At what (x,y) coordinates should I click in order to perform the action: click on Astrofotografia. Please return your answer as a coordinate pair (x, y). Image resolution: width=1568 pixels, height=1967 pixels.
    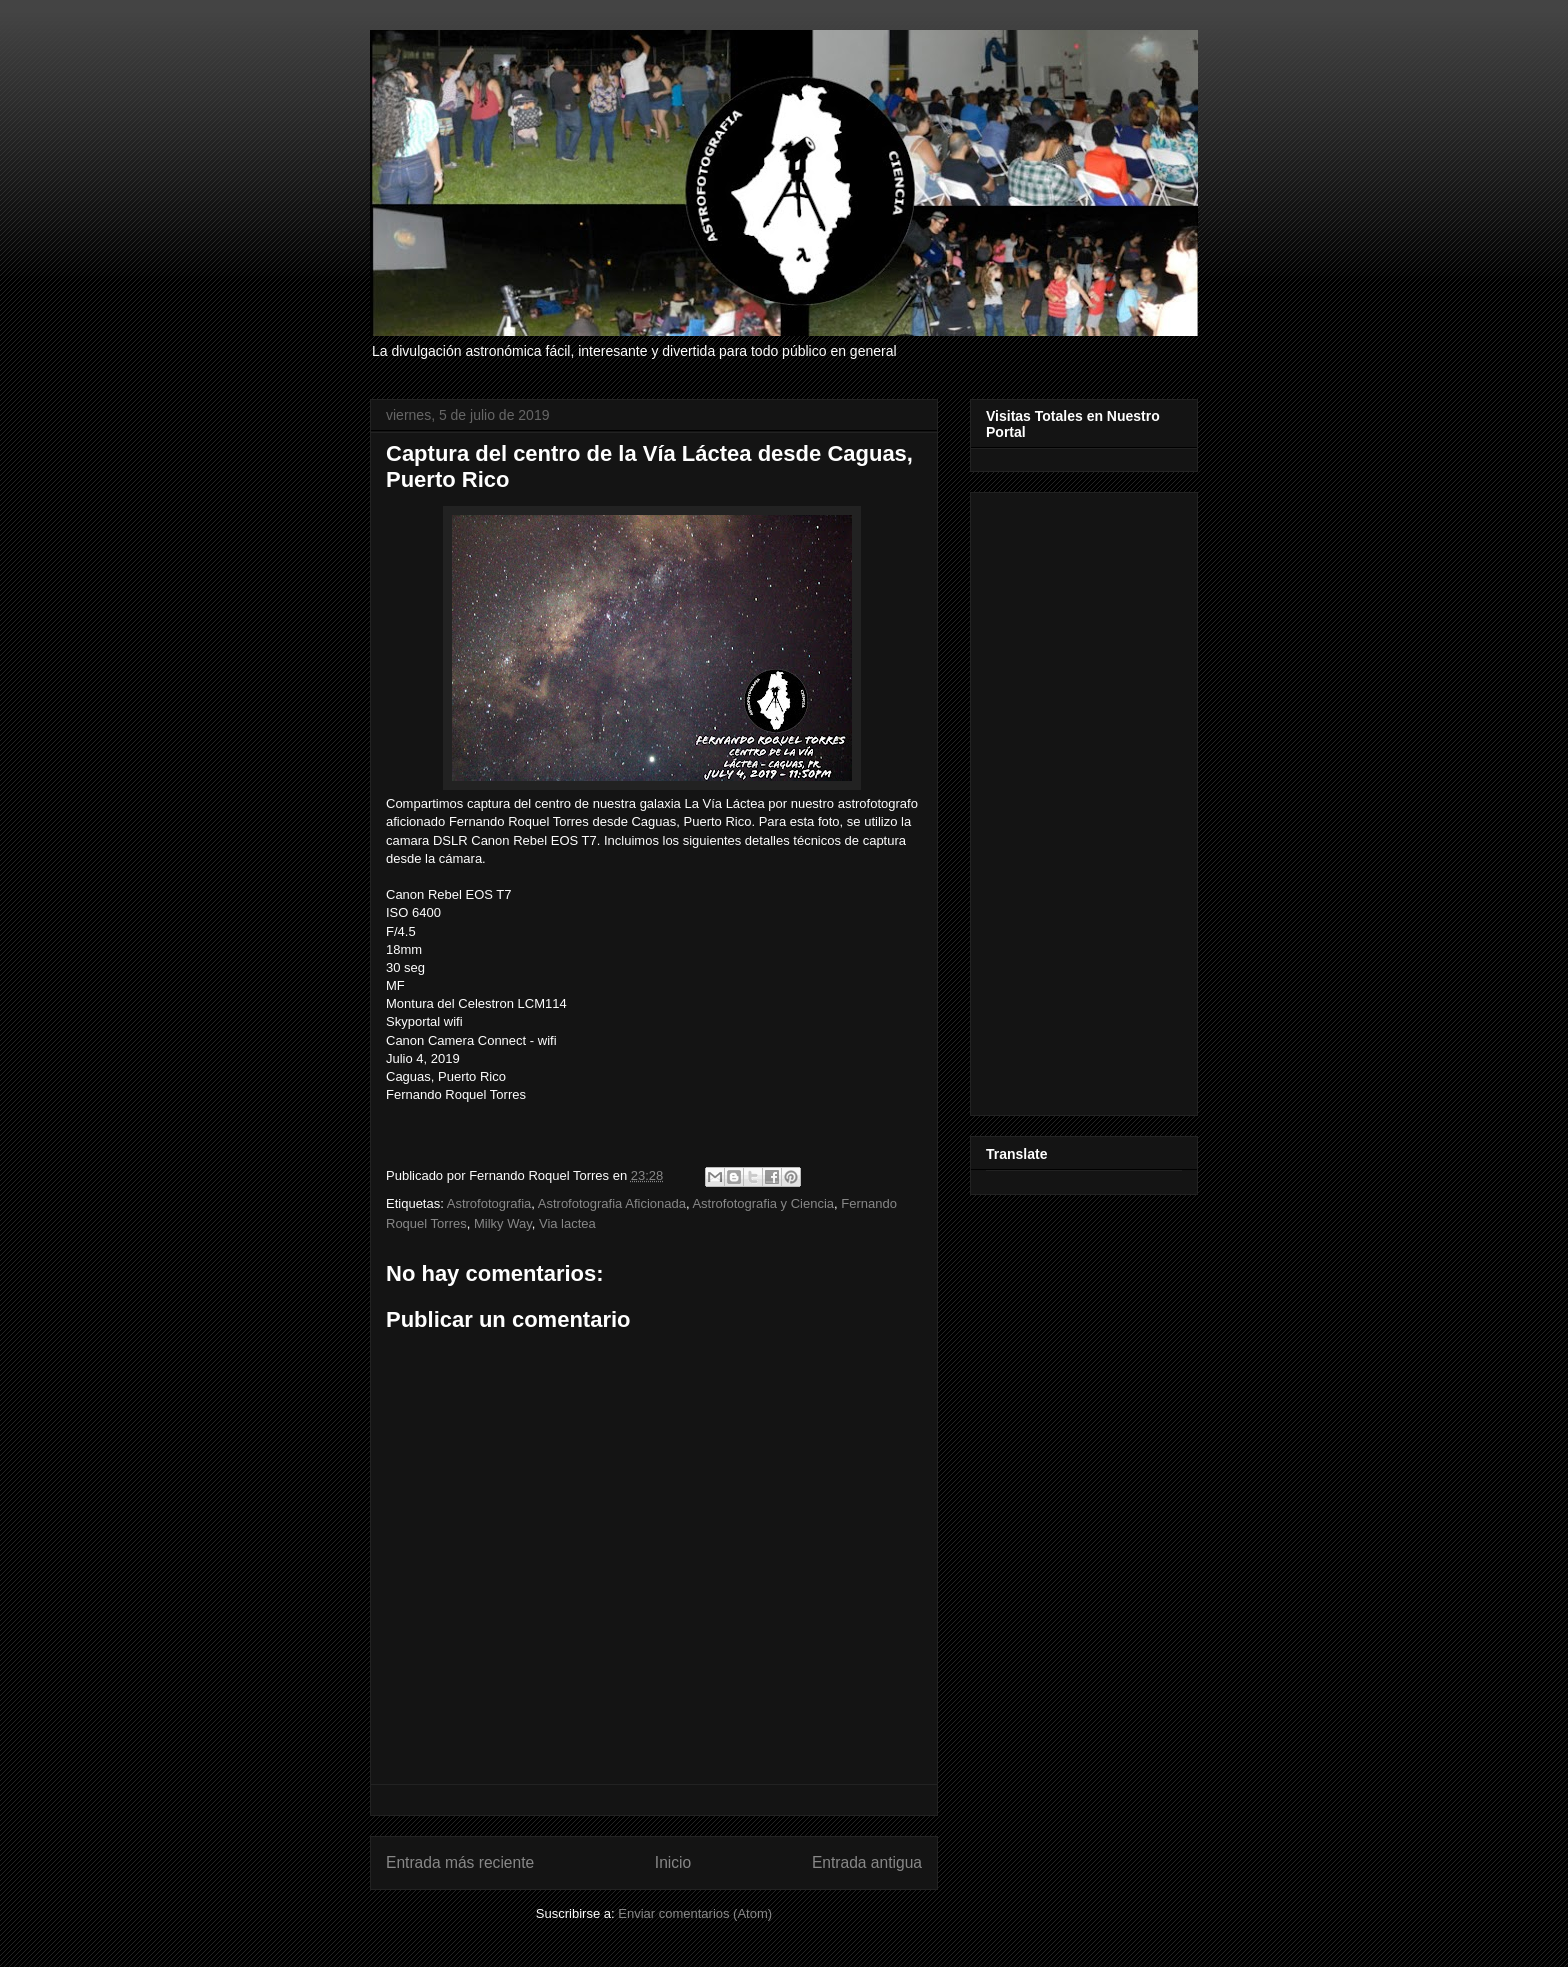
    Looking at the image, I should click on (489, 1203).